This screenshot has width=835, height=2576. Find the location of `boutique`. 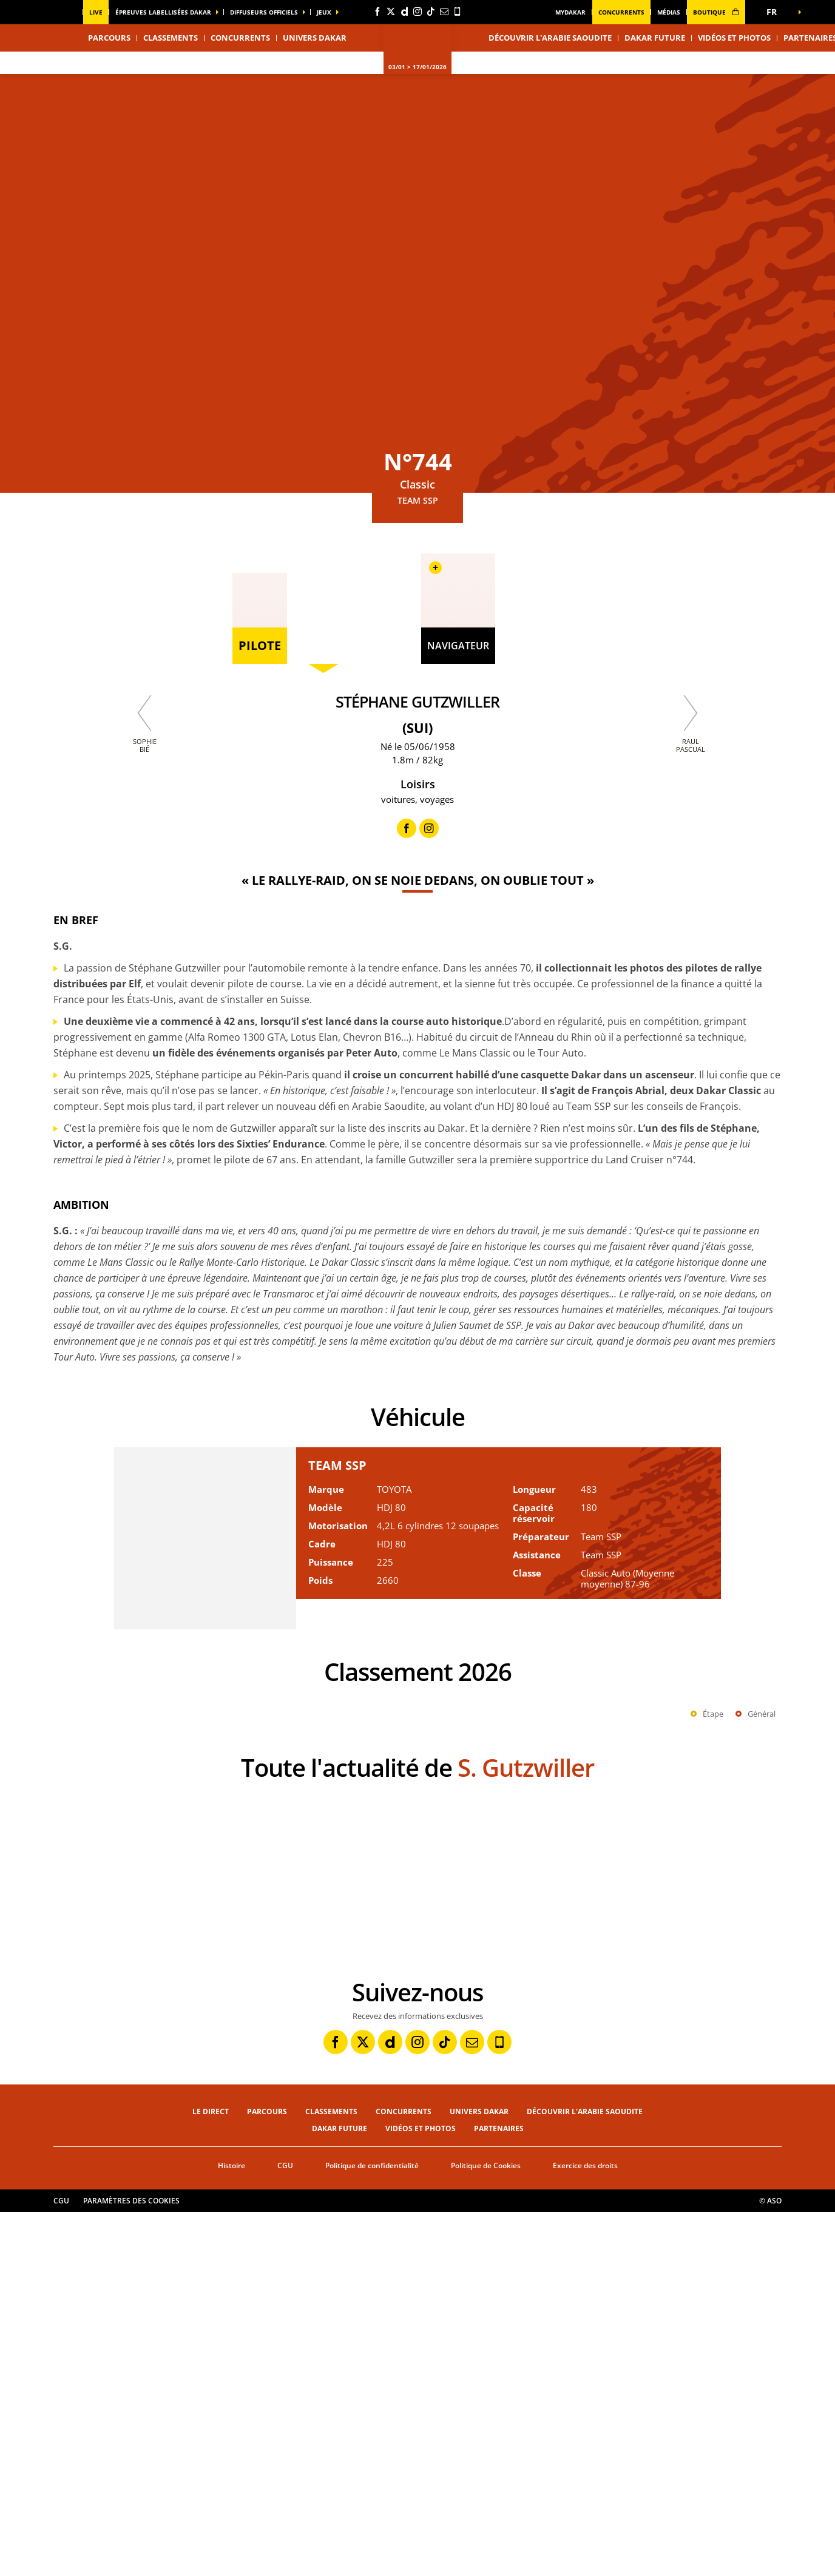

boutique is located at coordinates (716, 12).